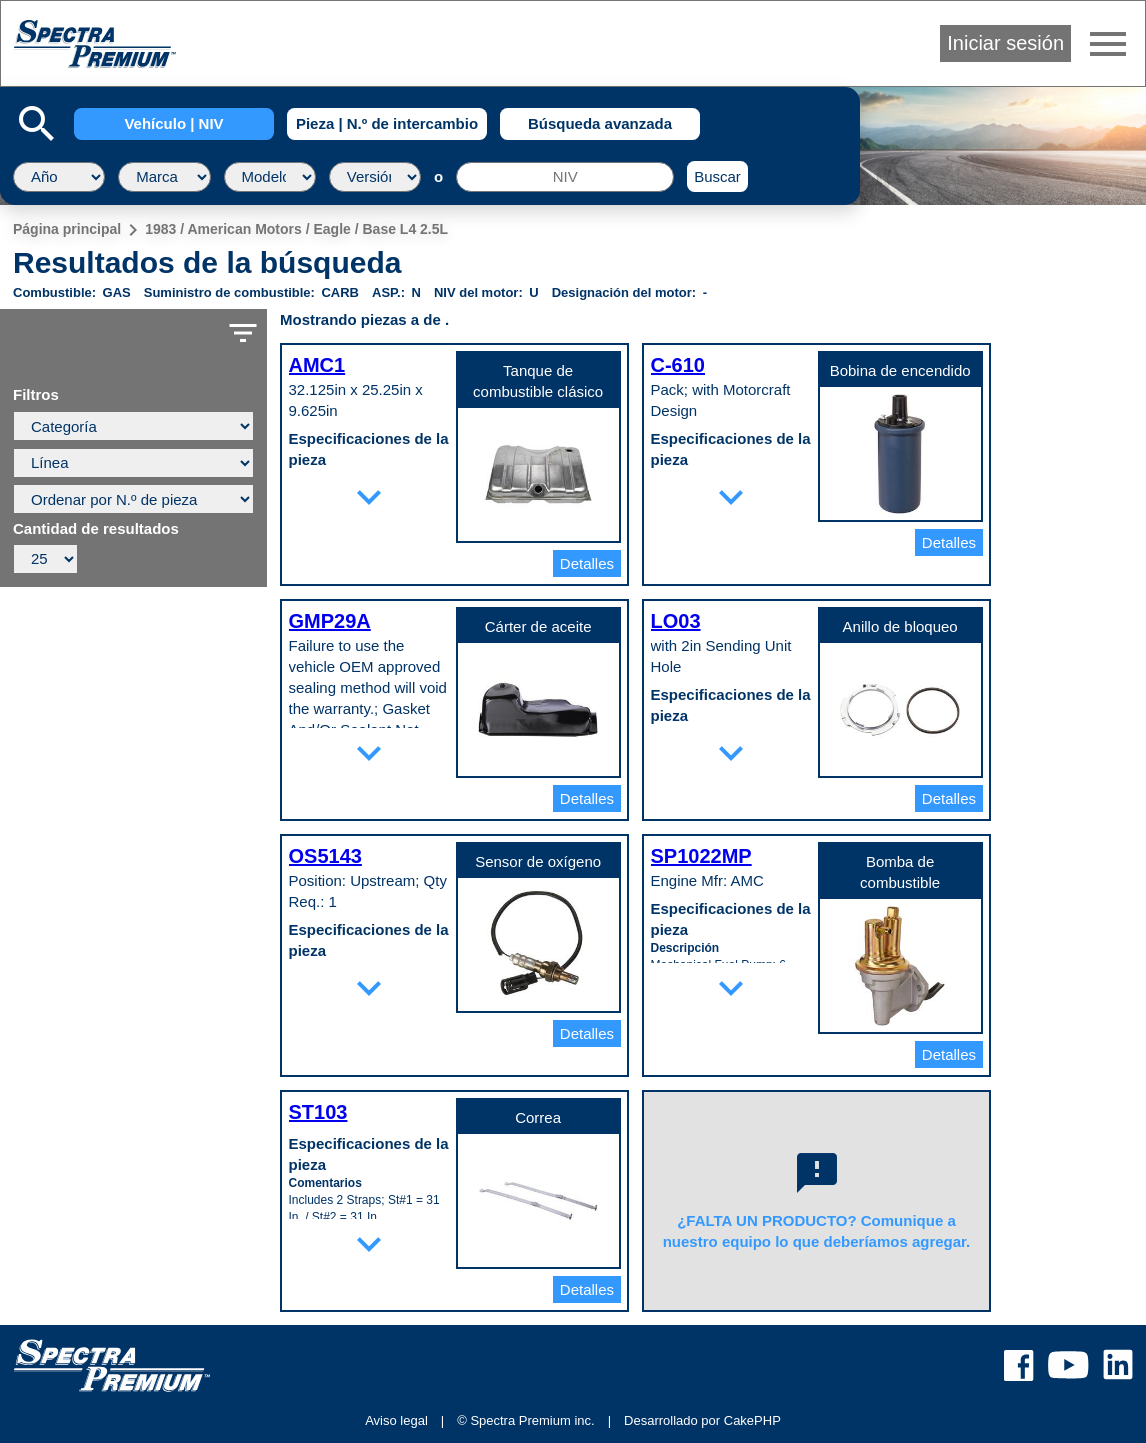  Describe the element at coordinates (330, 621) in the screenshot. I see `GMP29A` at that location.